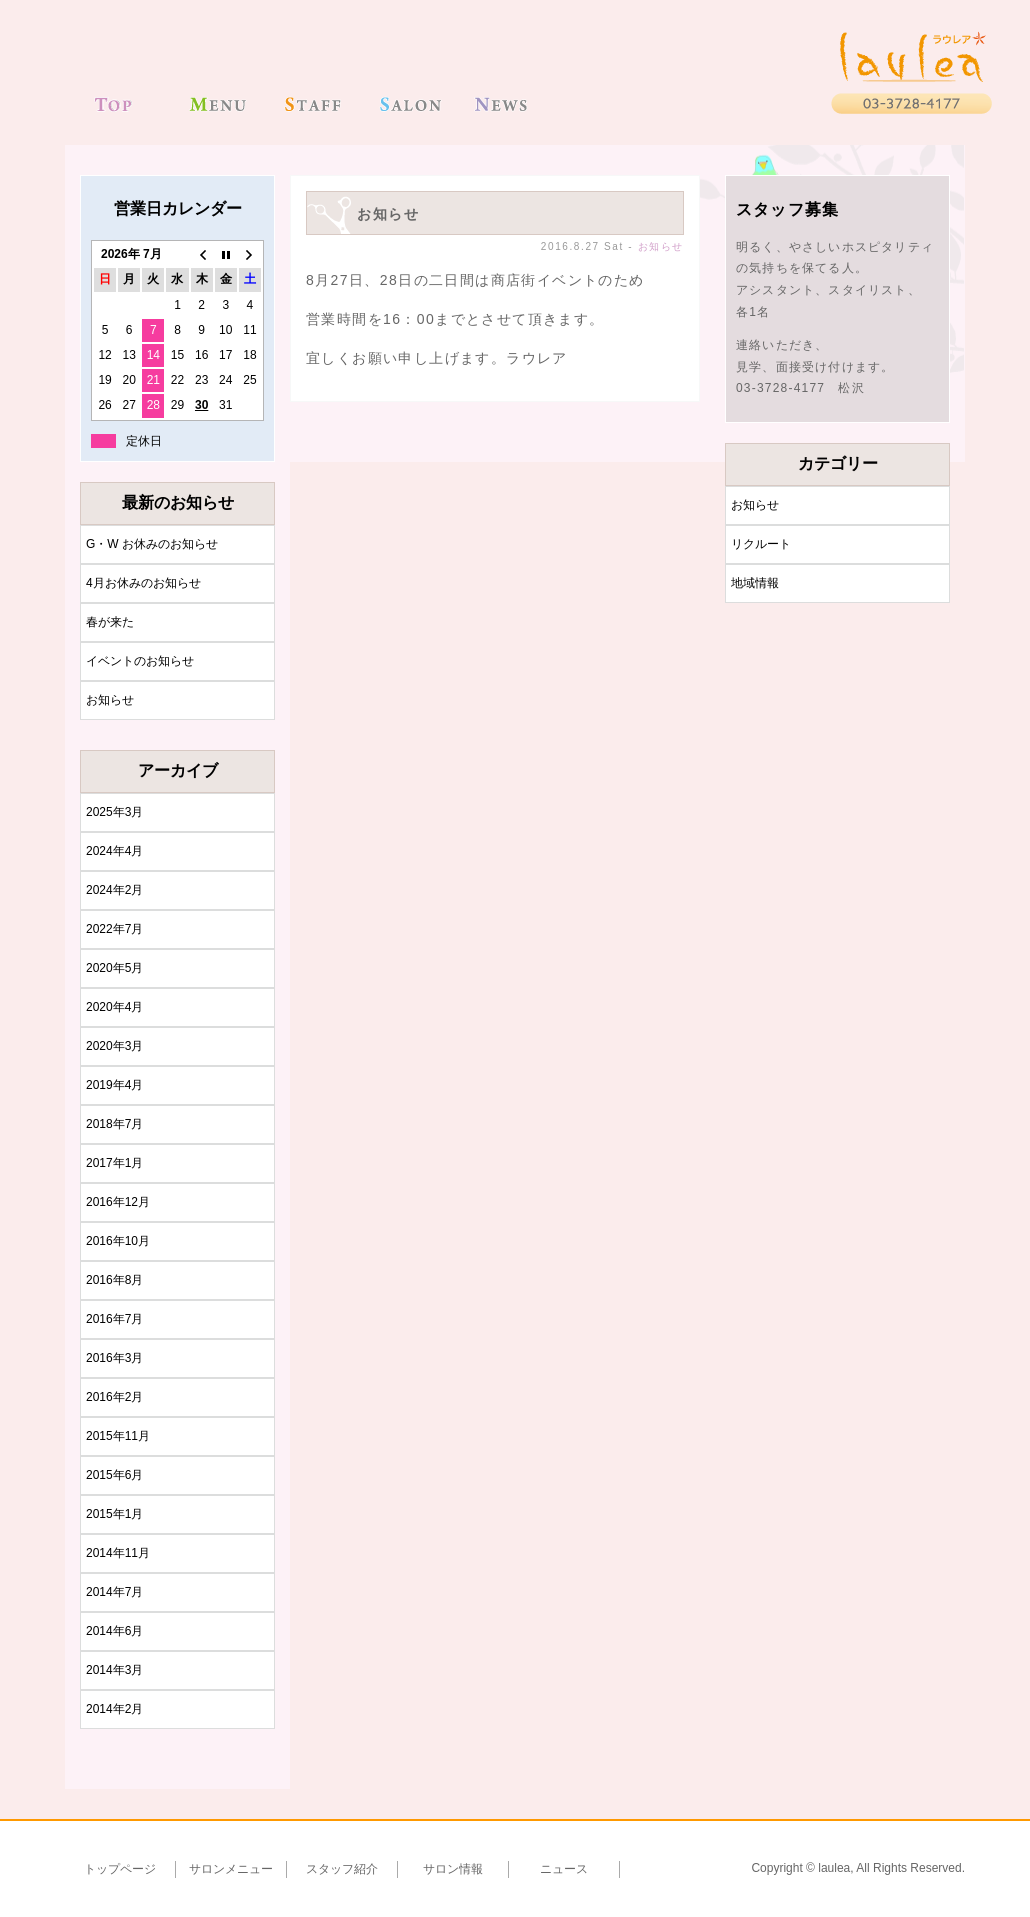 The image size is (1030, 1917). Describe the element at coordinates (110, 700) in the screenshot. I see `お知らせ` at that location.